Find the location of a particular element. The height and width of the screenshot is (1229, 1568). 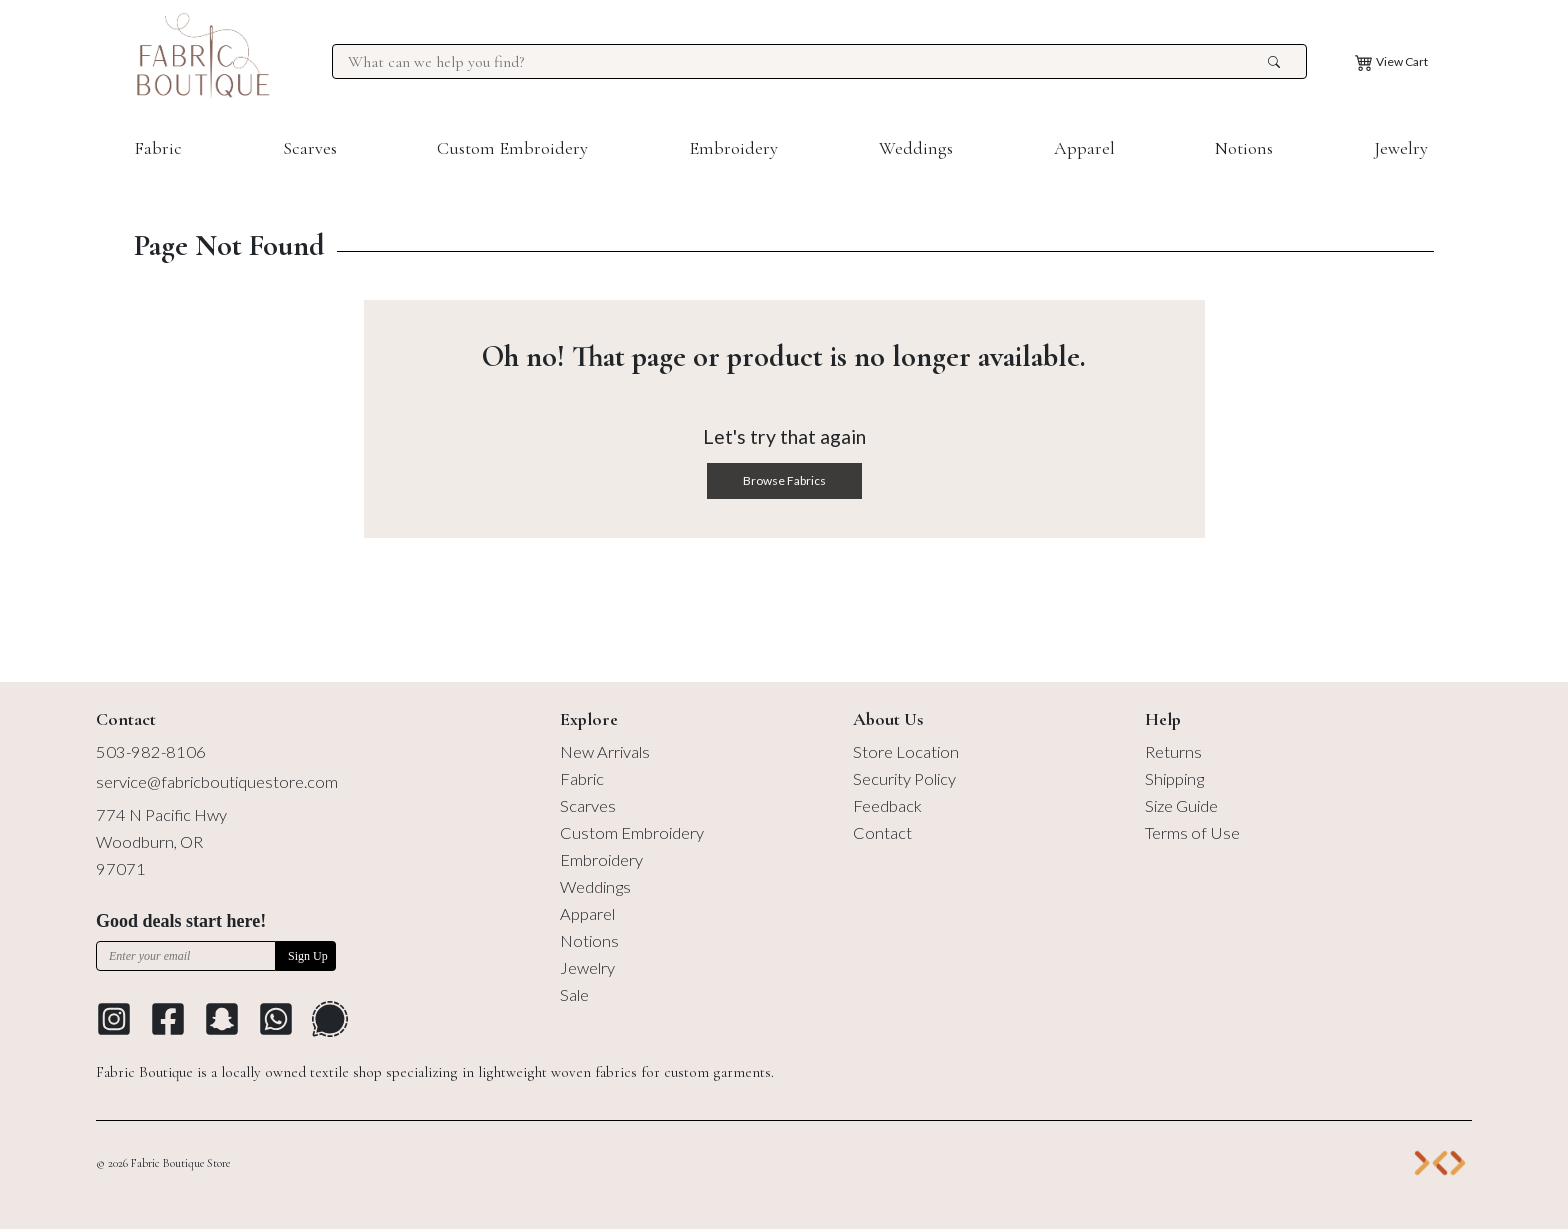

Browse Fabrics is located at coordinates (784, 480).